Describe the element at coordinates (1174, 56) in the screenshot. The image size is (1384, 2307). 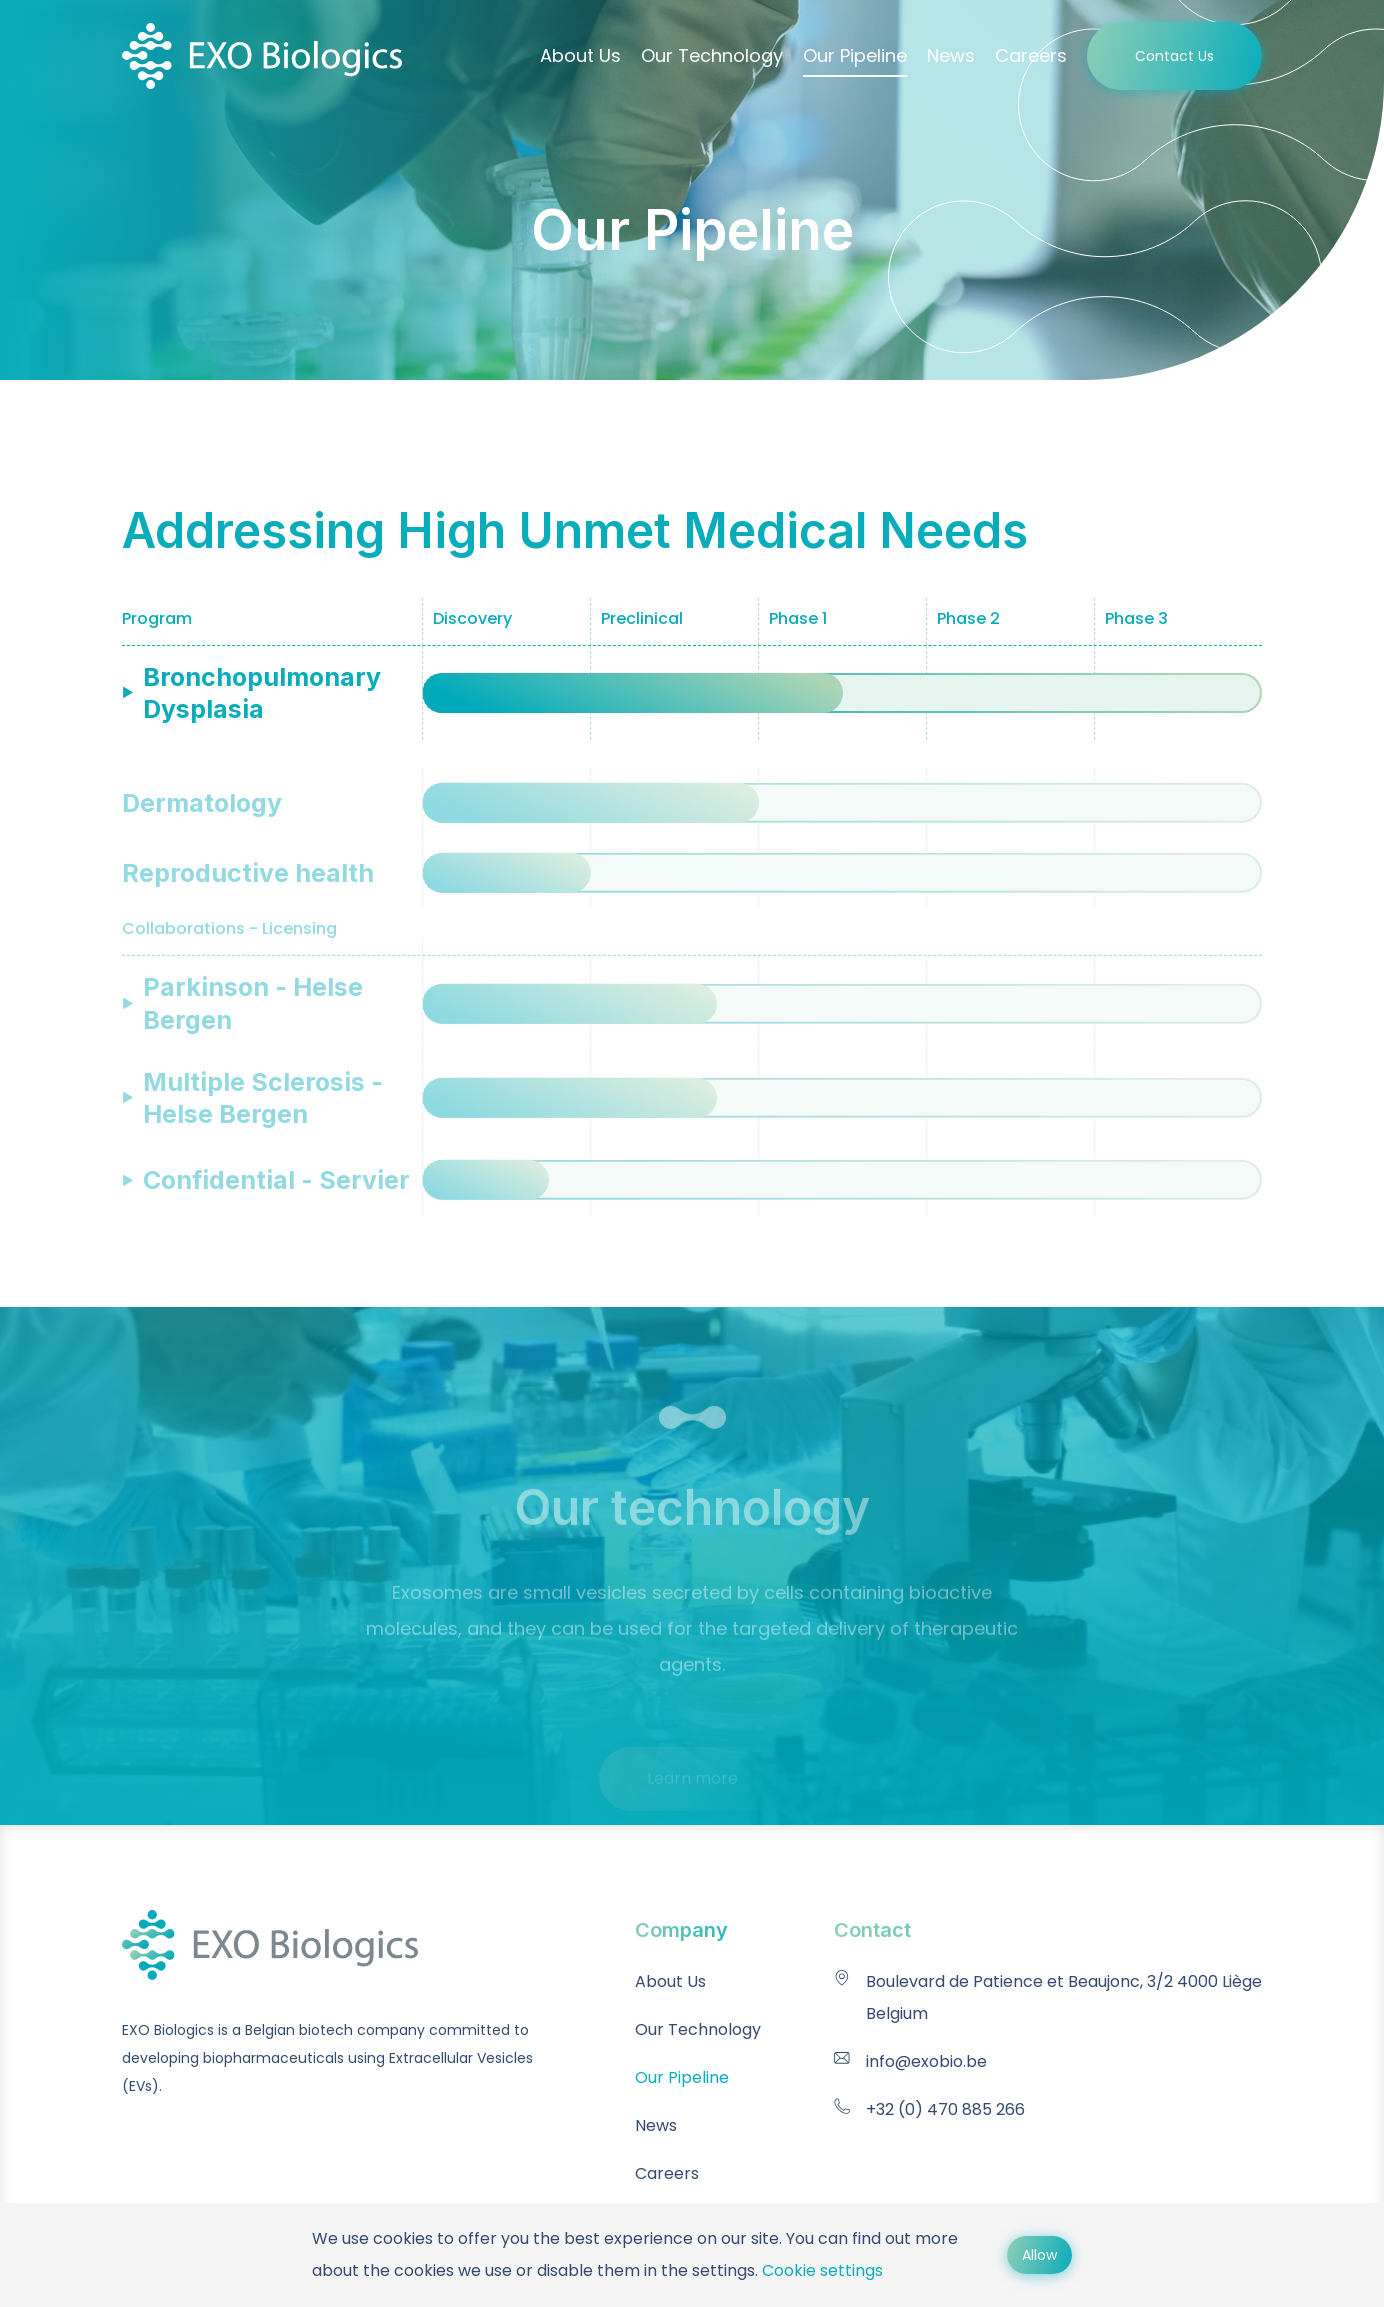
I see `Contact Us` at that location.